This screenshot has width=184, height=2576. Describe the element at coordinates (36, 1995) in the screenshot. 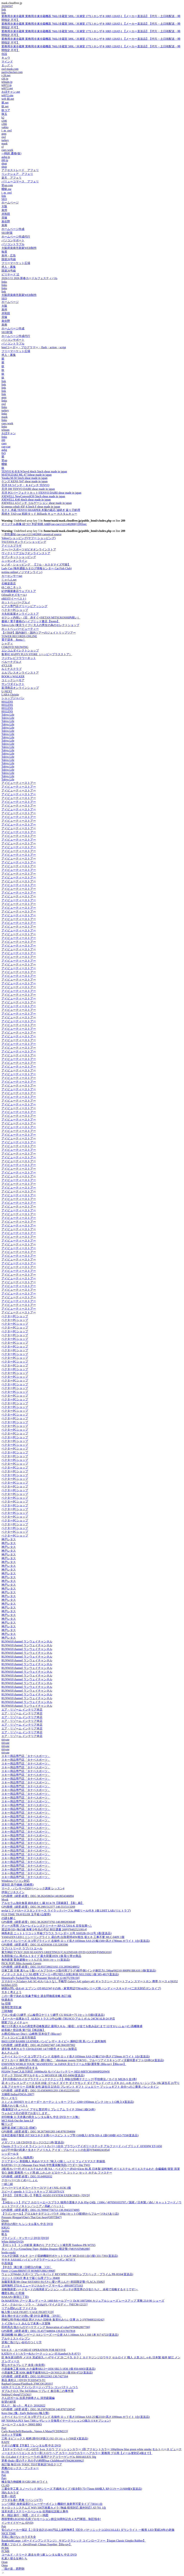

I see `この一冊で決める!気象予報士 過去問徹底攻略 改訂3版` at that location.